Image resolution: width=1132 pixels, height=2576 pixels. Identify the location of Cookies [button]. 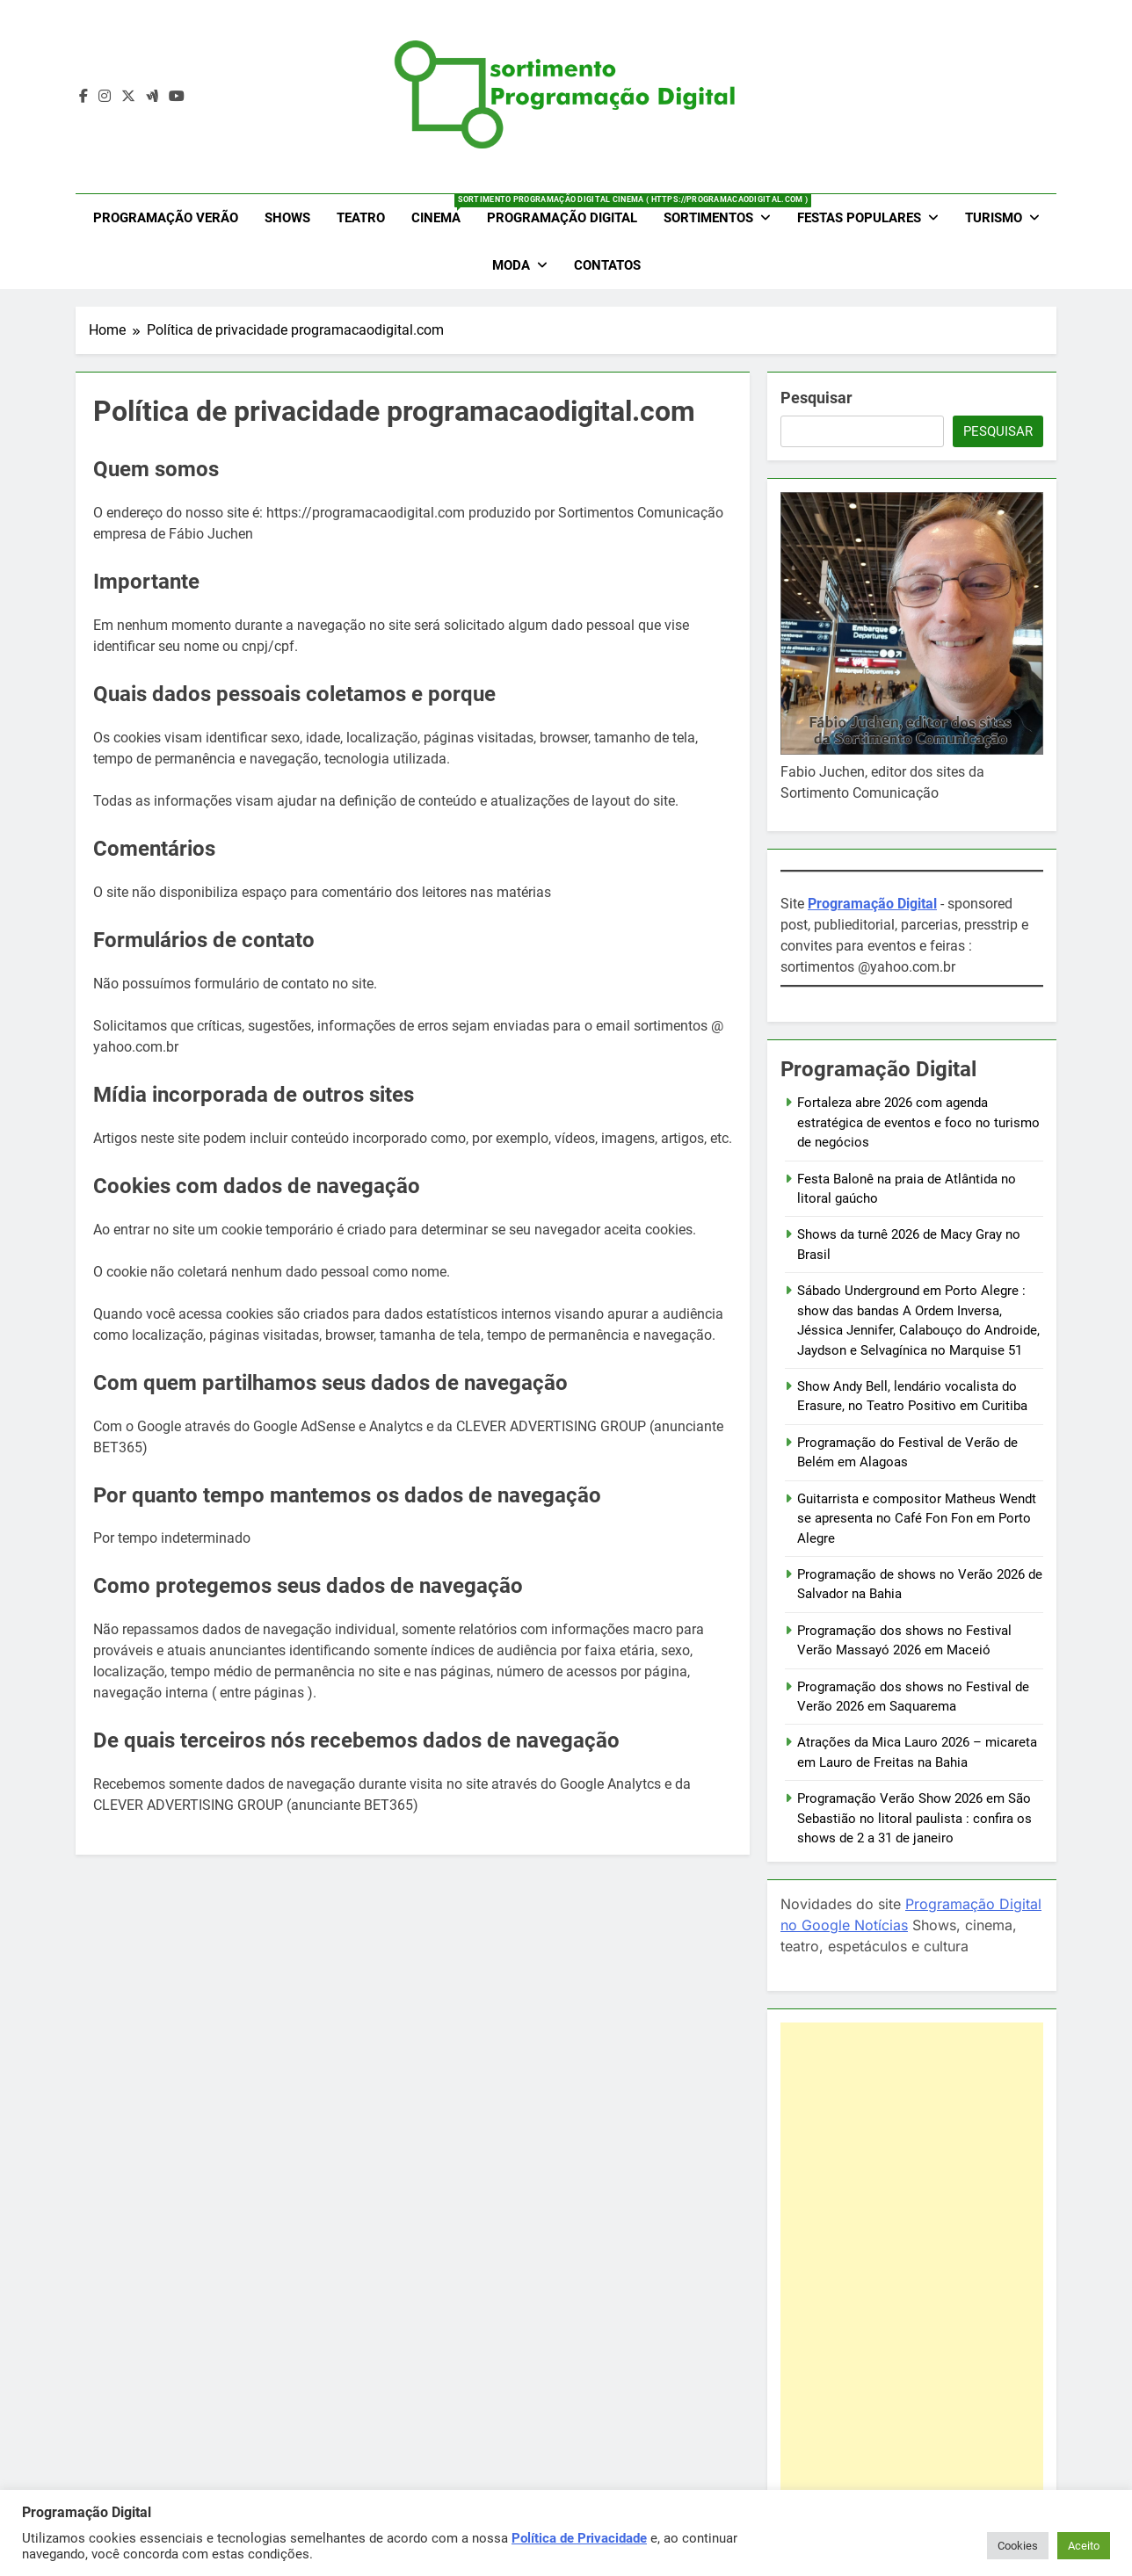
(1018, 2545).